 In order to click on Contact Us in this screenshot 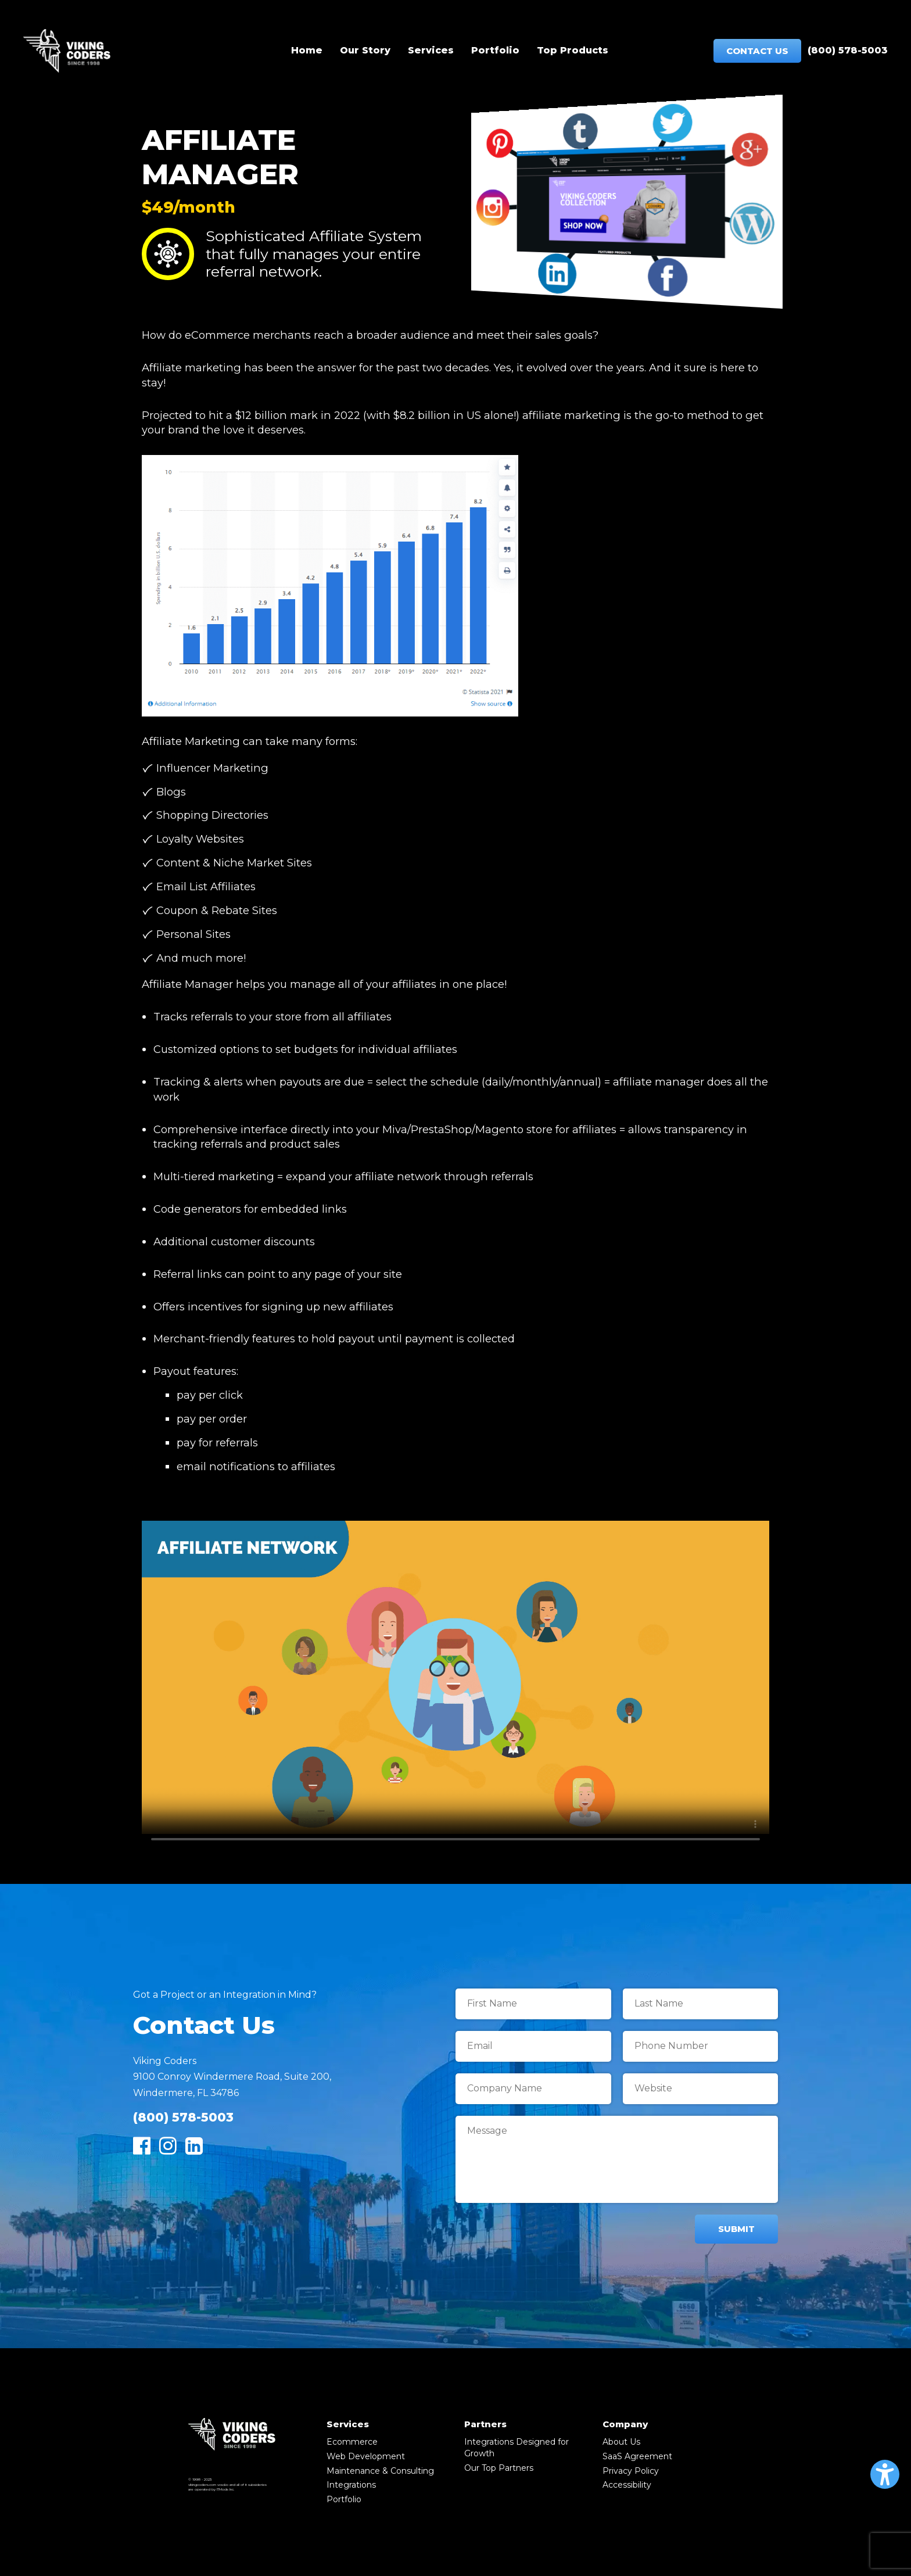, I will do `click(757, 50)`.